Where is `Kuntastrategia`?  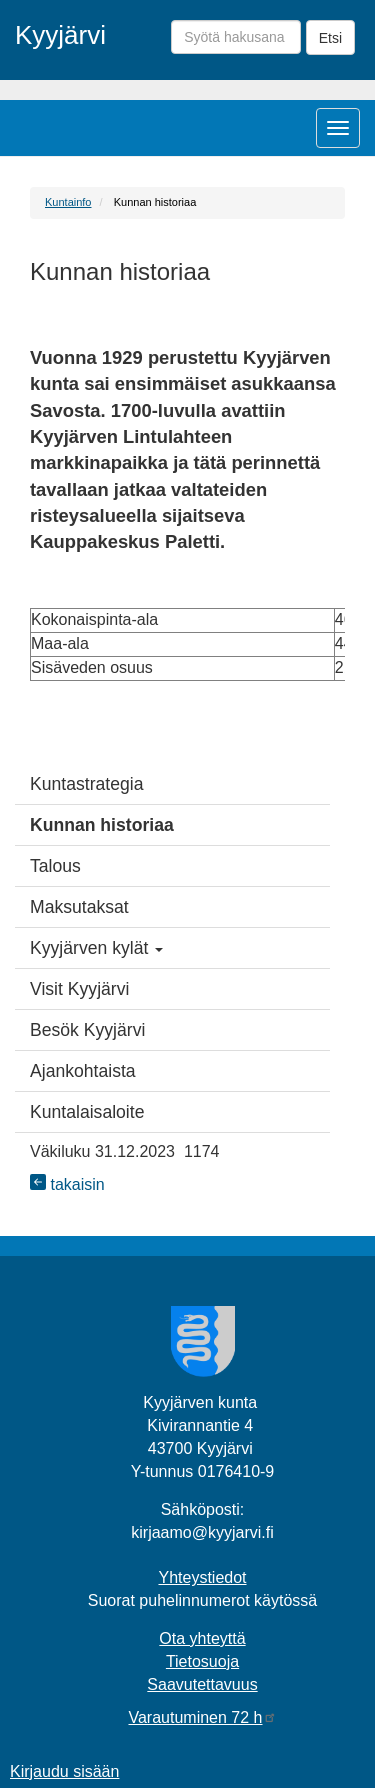
Kuntastrategia is located at coordinates (86, 784).